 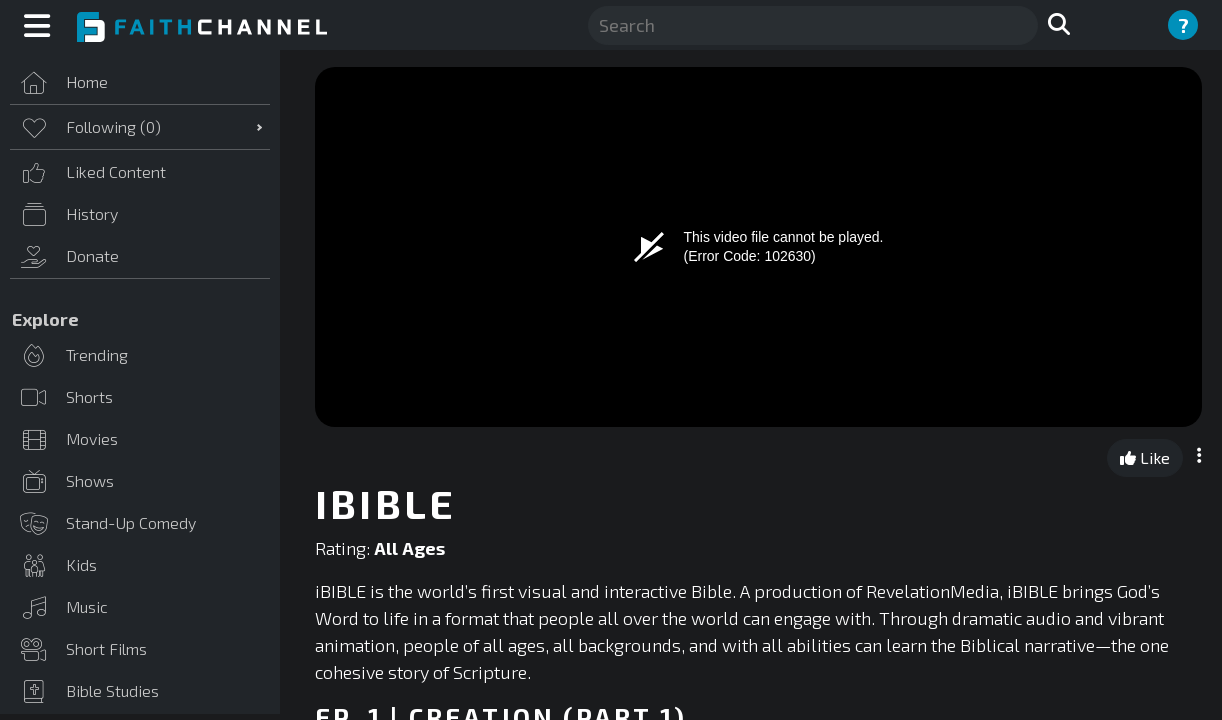 What do you see at coordinates (1145, 457) in the screenshot?
I see `Like` at bounding box center [1145, 457].